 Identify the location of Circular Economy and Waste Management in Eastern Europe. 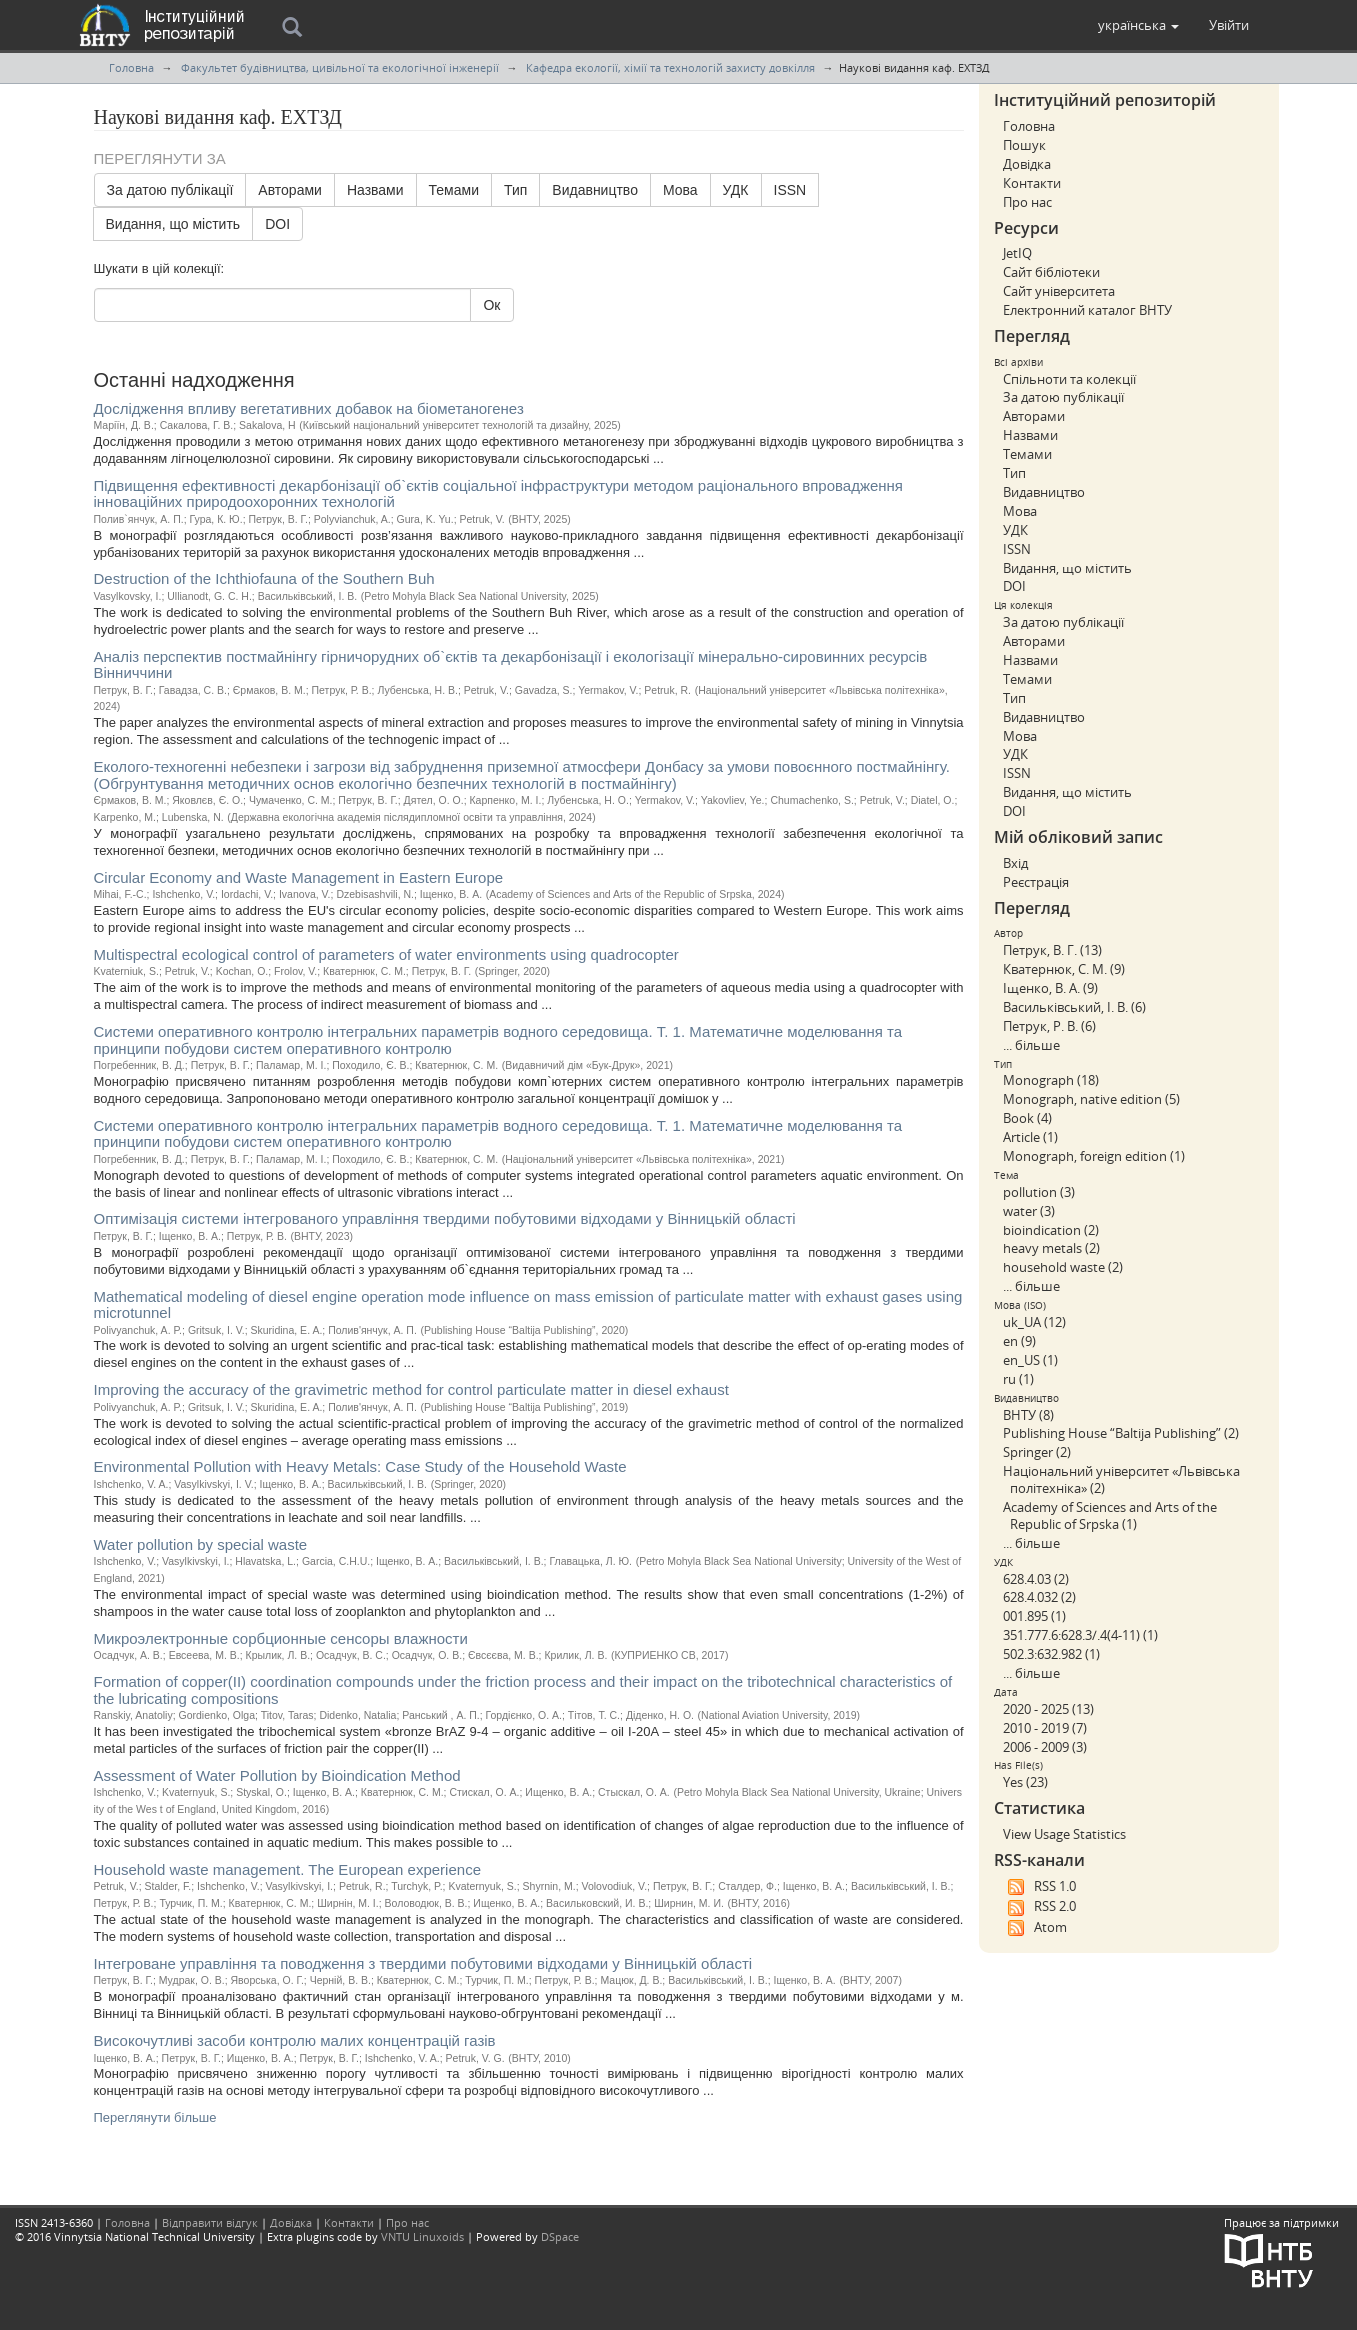
(299, 877).